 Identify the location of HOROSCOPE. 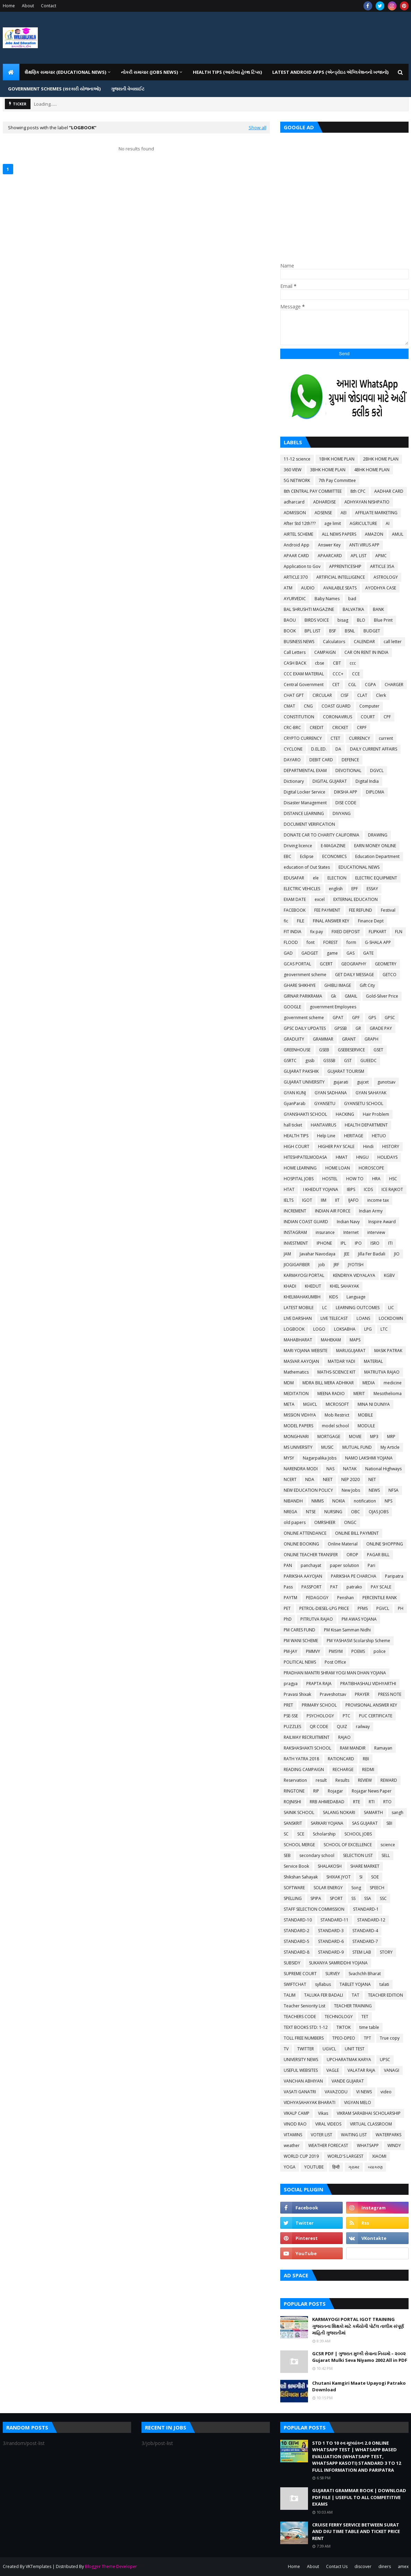
(371, 1168).